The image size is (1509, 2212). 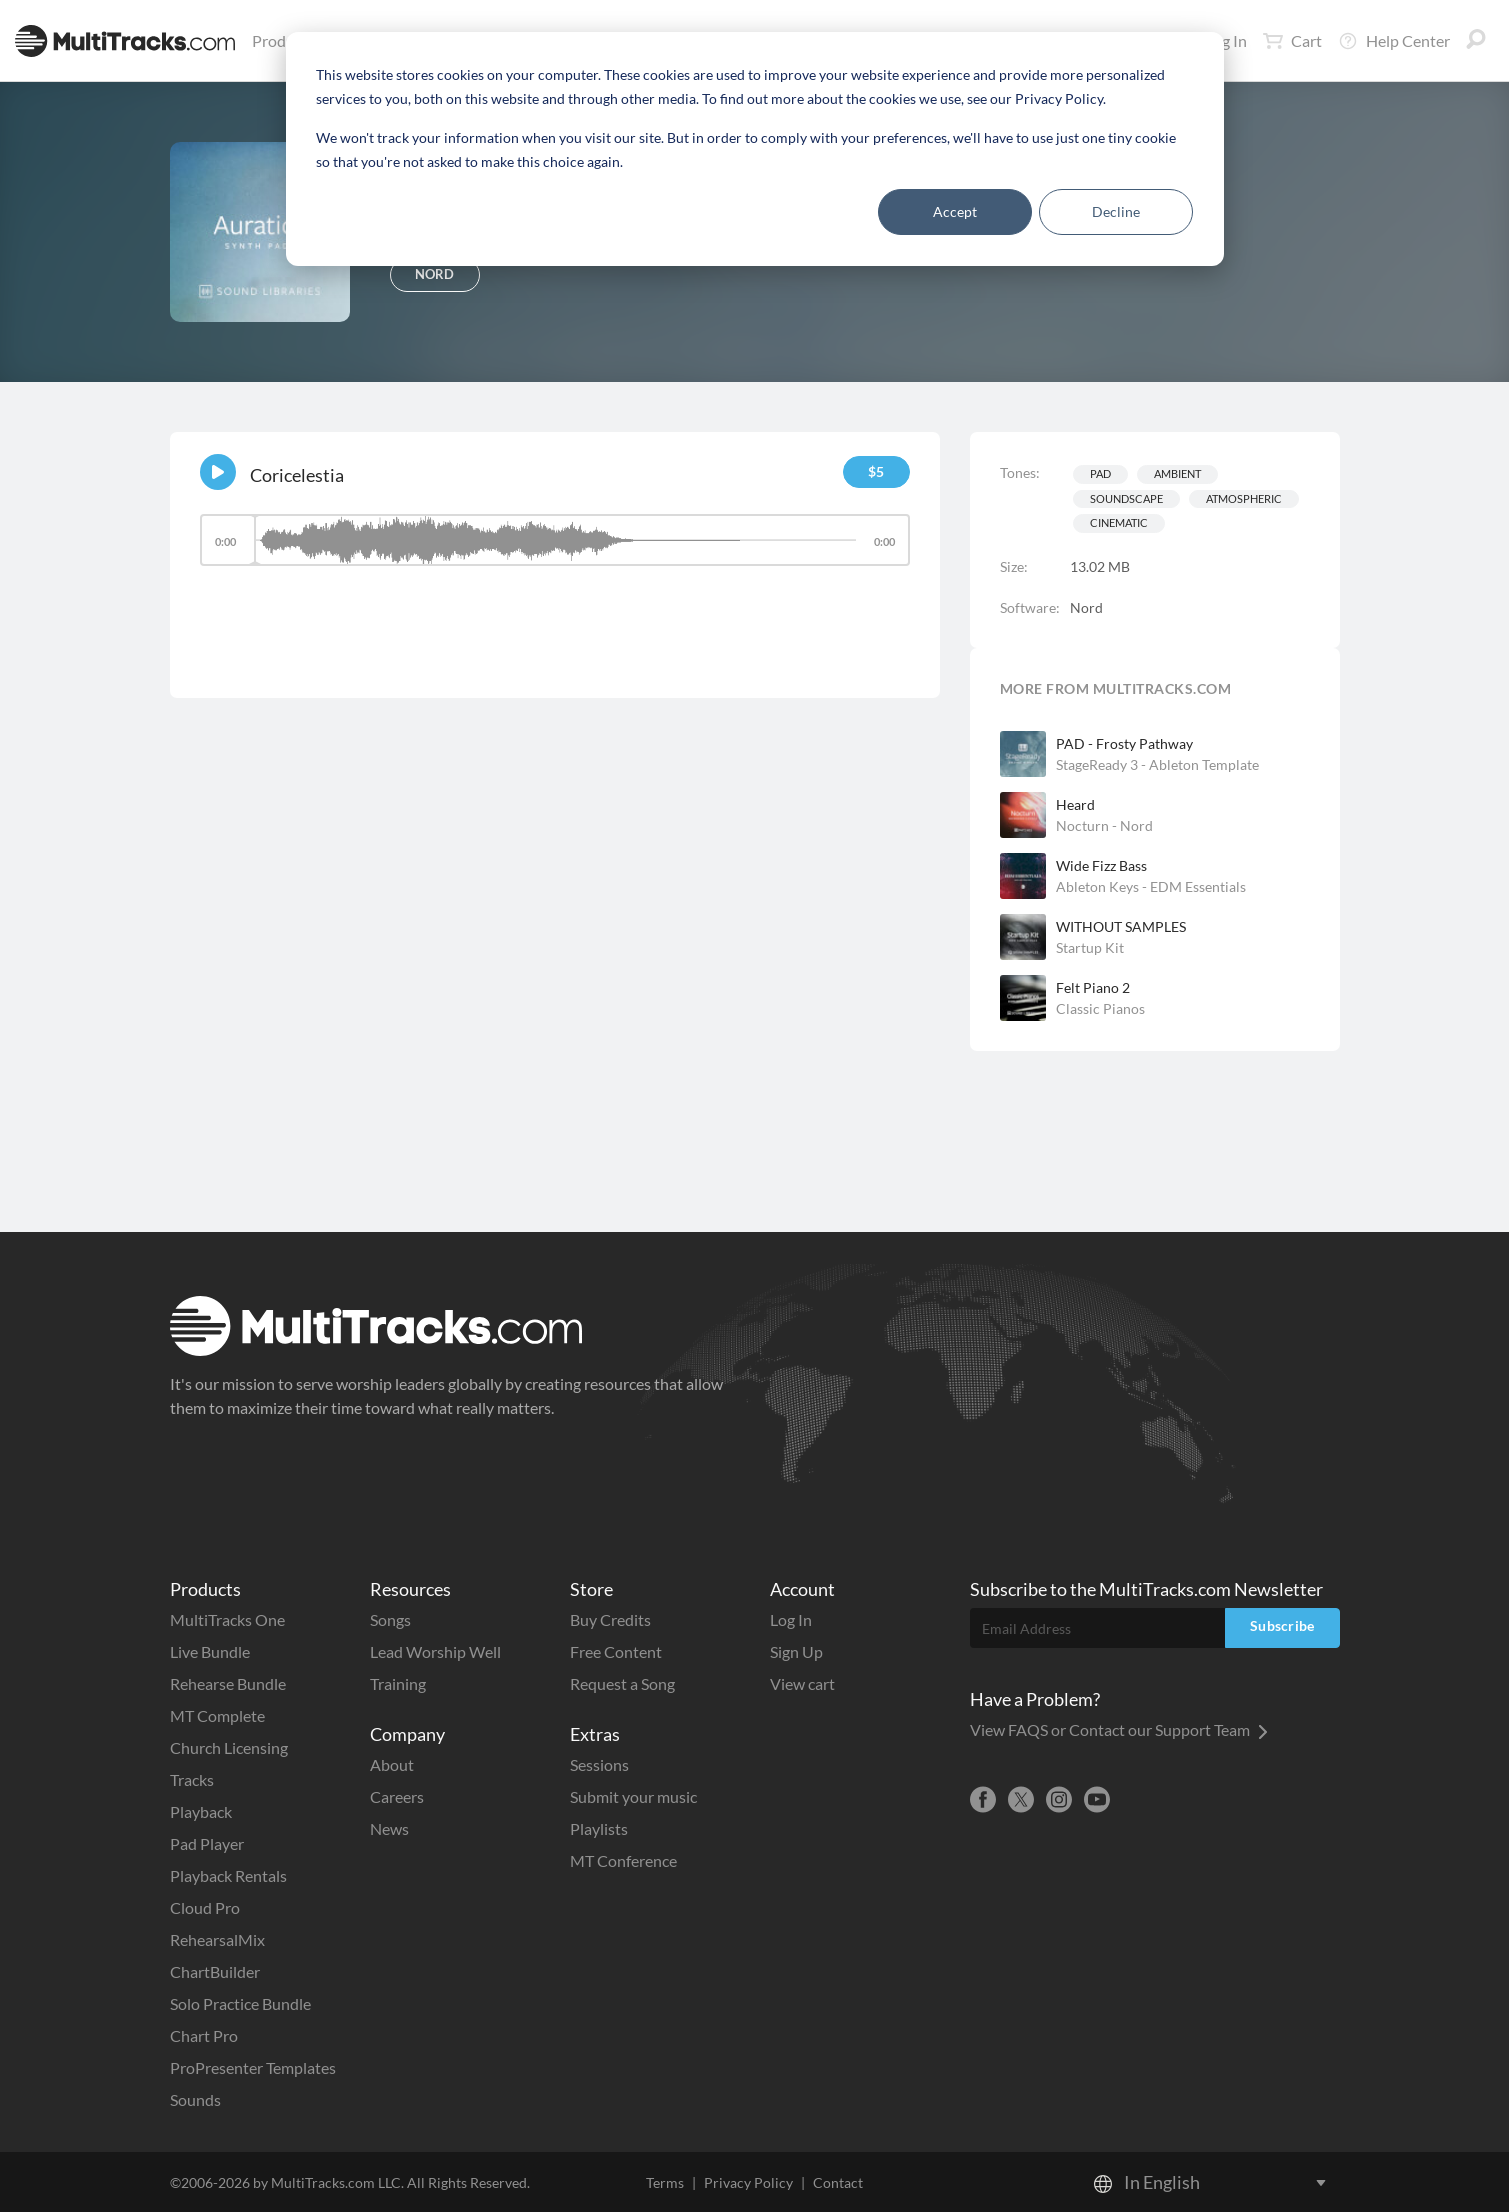 I want to click on Songs, so click(x=390, y=1619).